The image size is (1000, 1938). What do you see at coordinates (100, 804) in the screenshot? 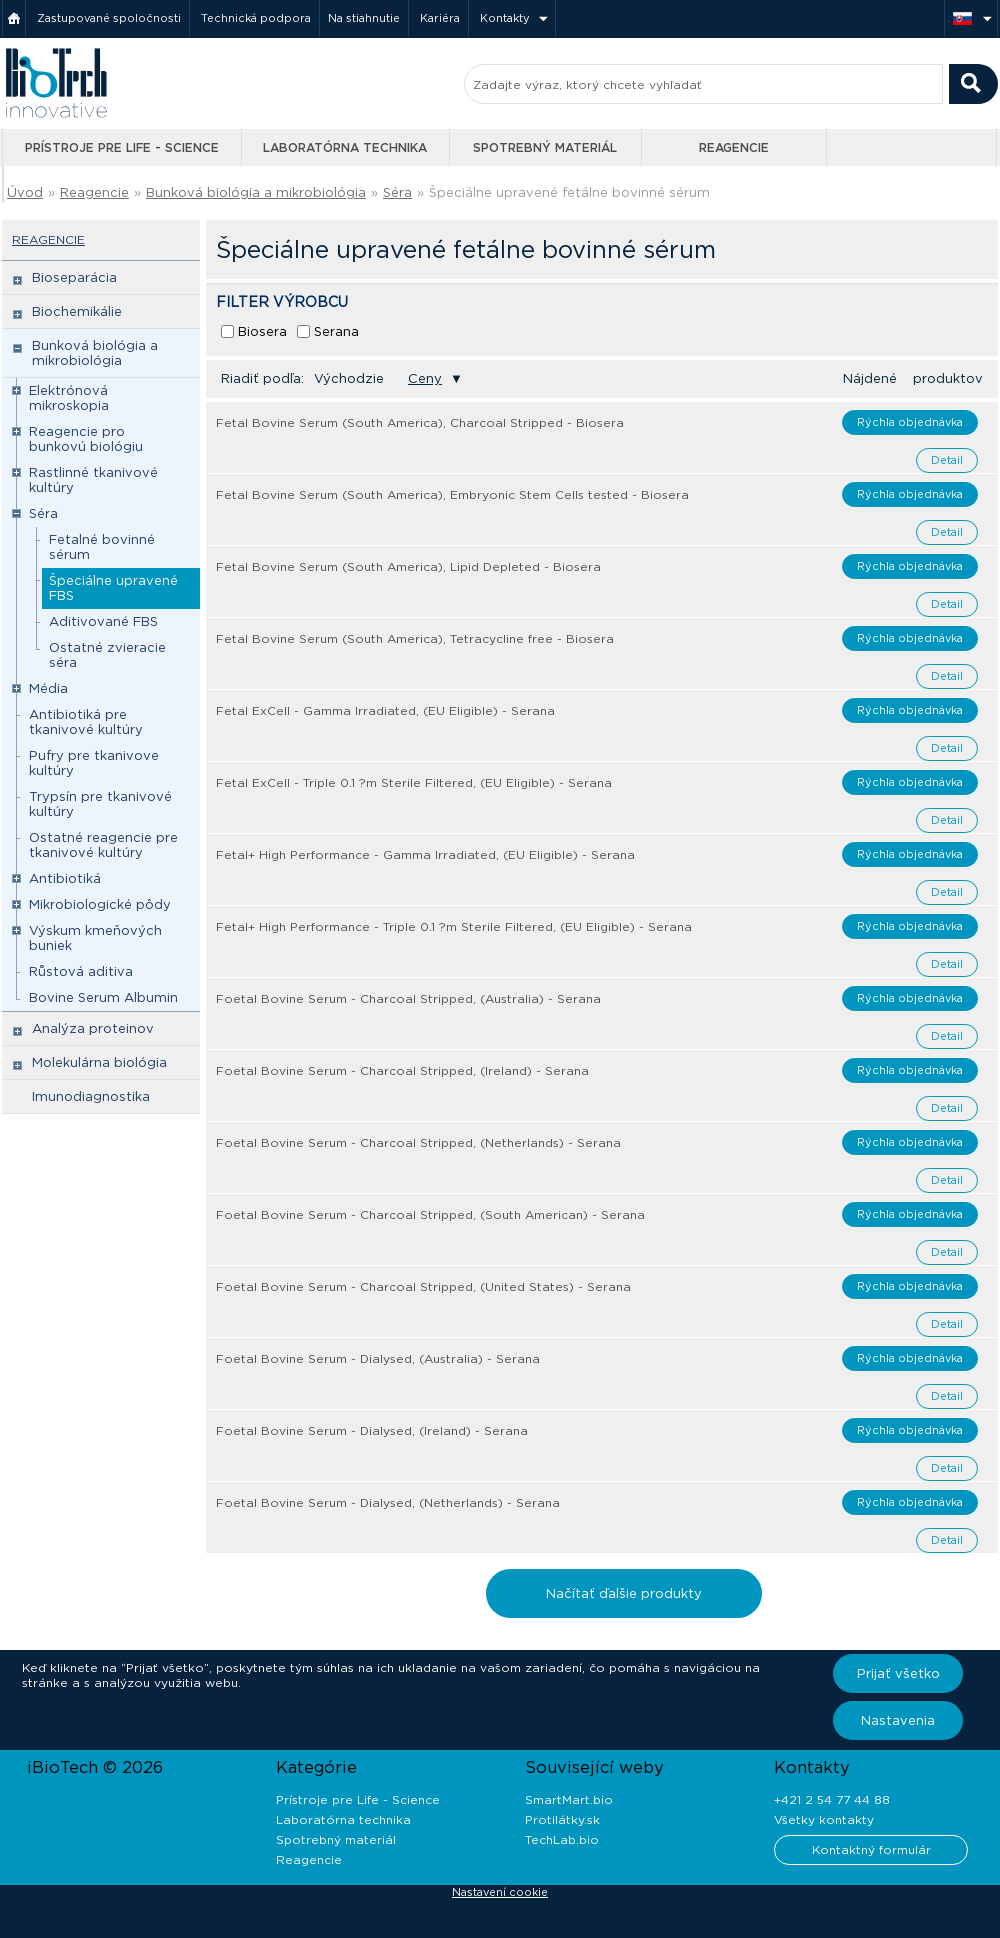
I see `Trypsín pre tkanivové kultúry` at bounding box center [100, 804].